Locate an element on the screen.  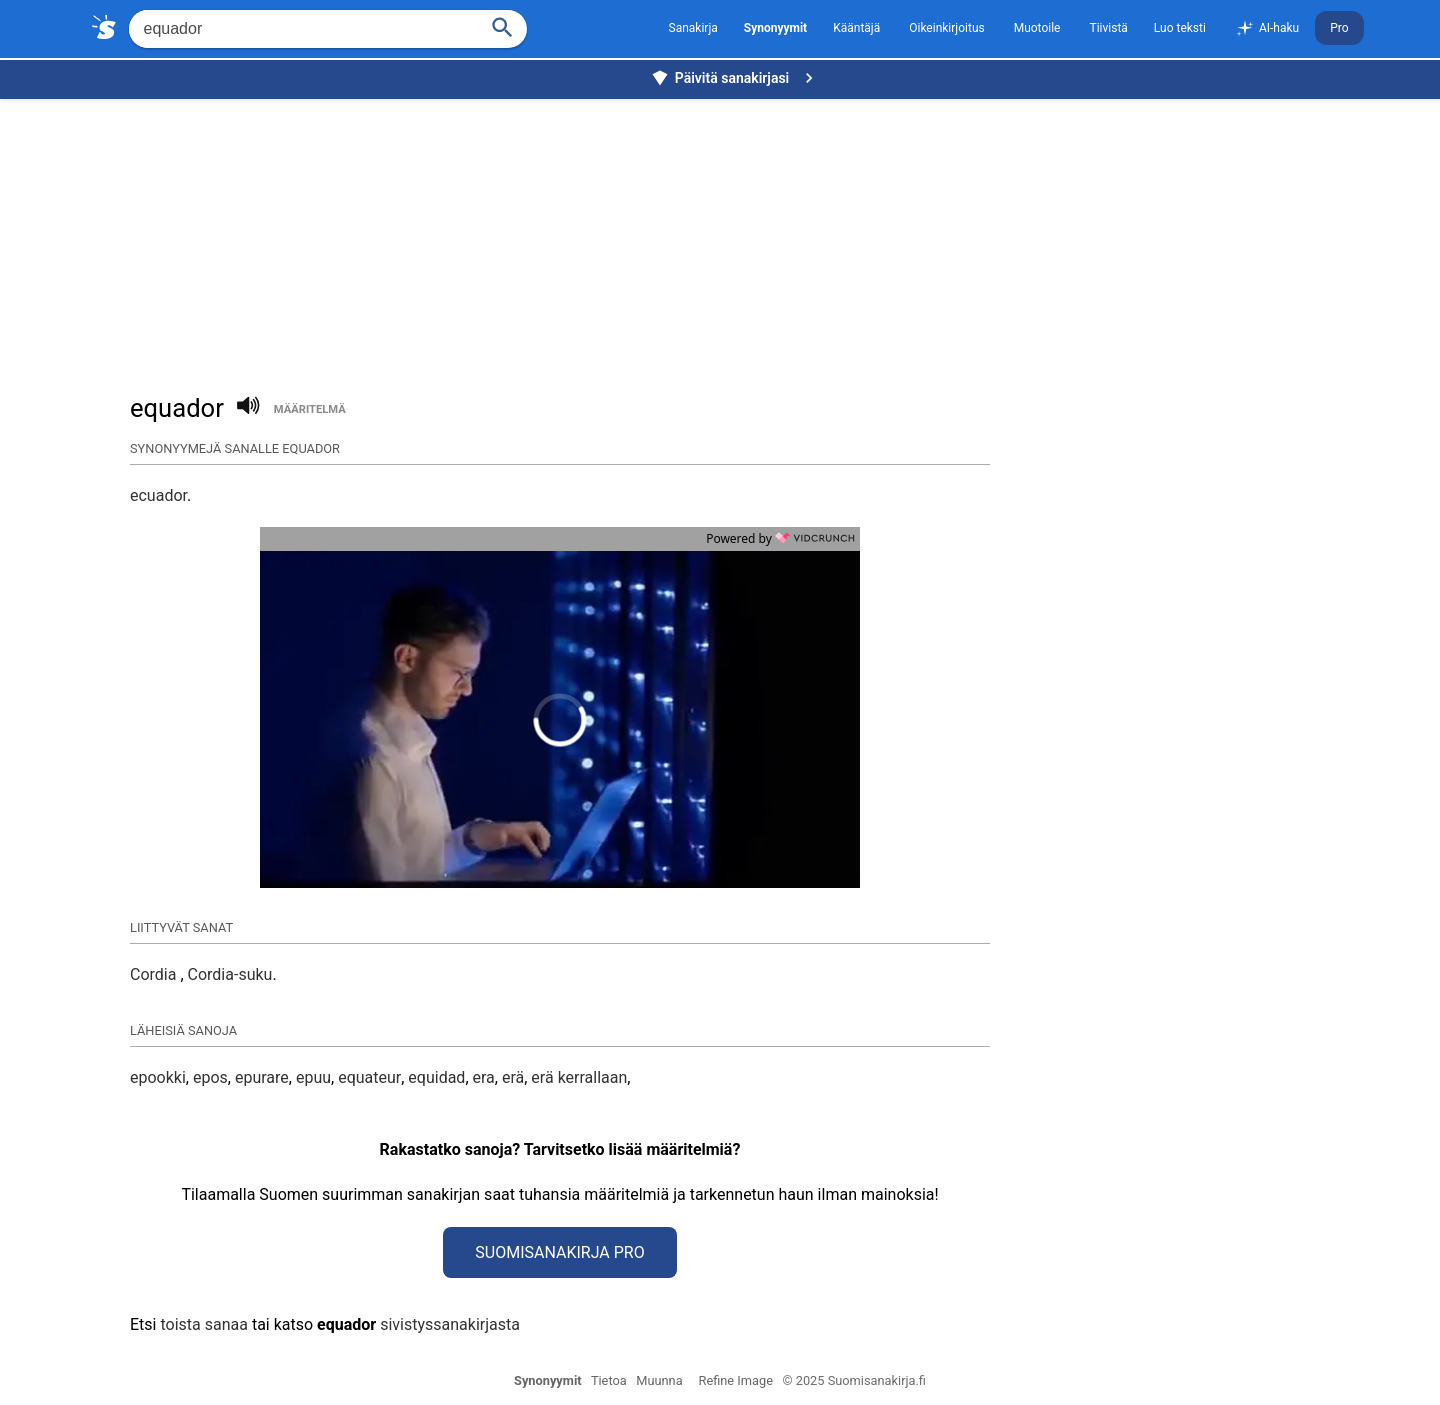
Tietoa is located at coordinates (609, 1380).